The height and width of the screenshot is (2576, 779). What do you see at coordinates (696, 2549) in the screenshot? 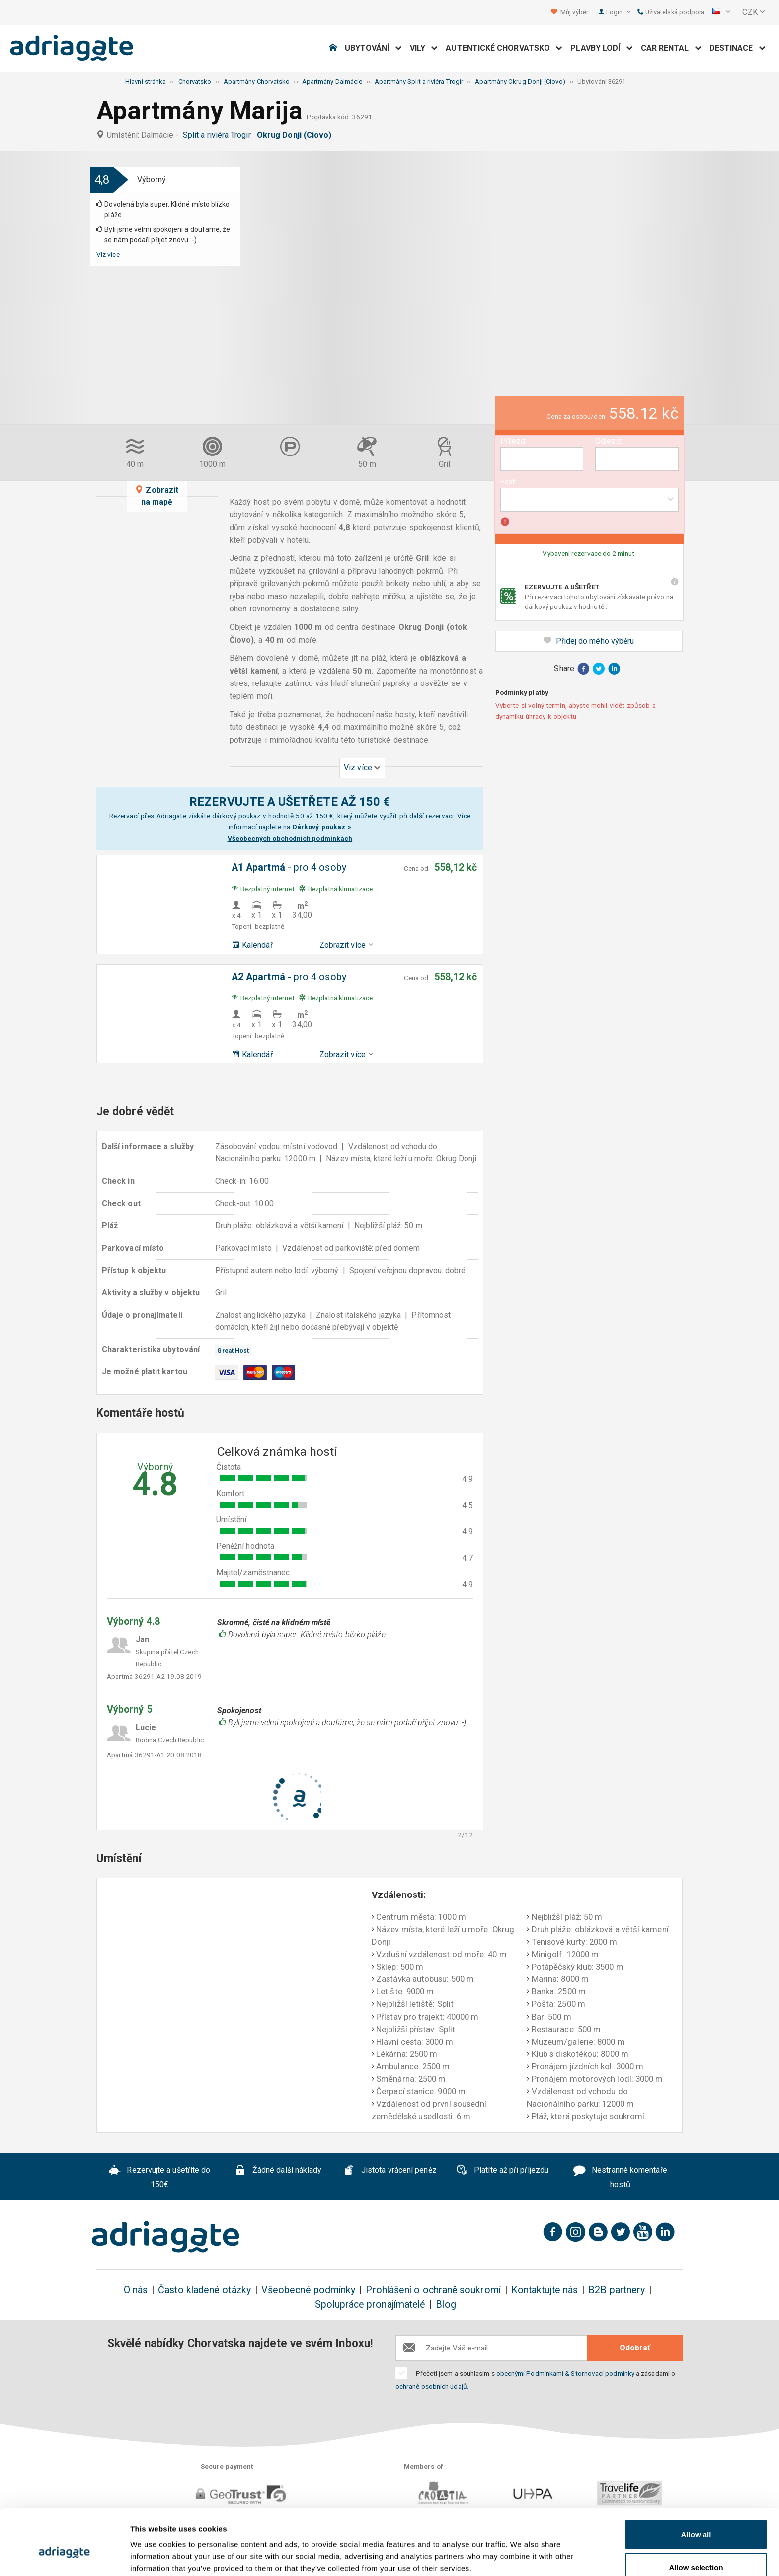
I see `Deny` at bounding box center [696, 2549].